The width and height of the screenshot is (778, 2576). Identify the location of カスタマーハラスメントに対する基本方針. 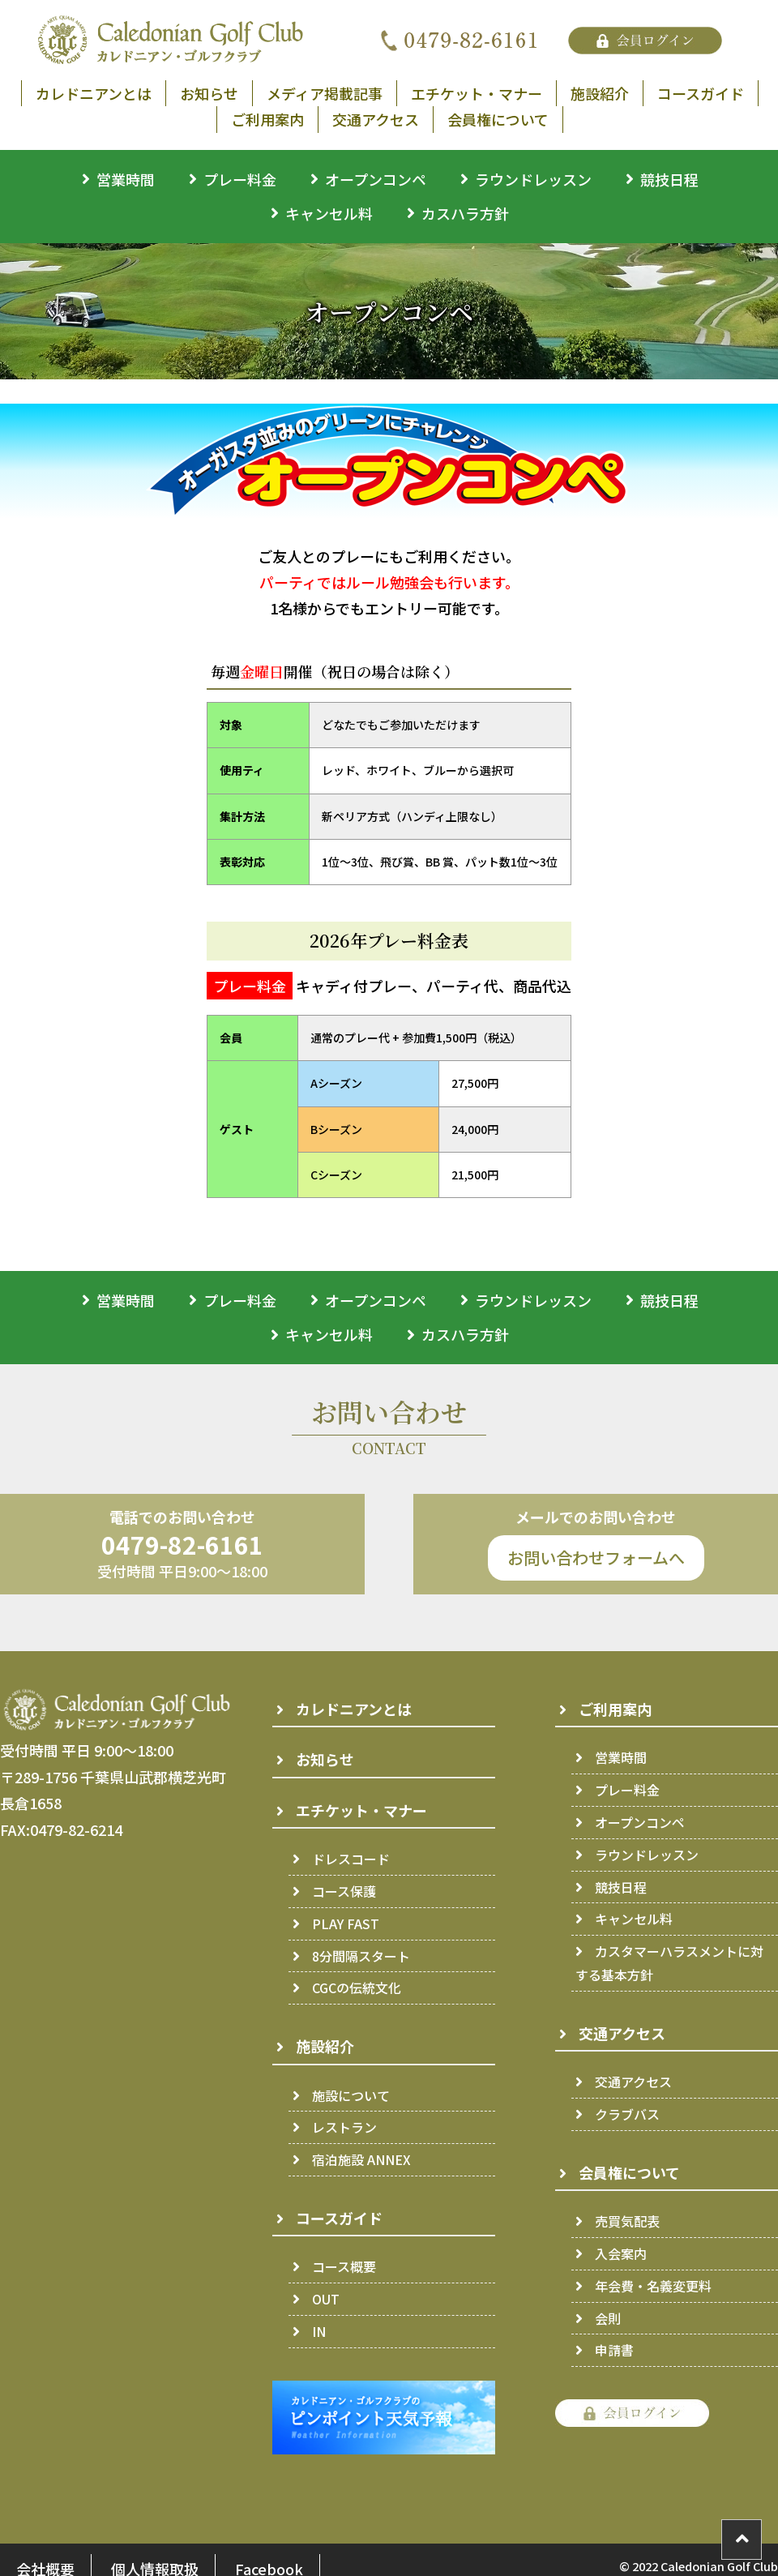
(669, 1962).